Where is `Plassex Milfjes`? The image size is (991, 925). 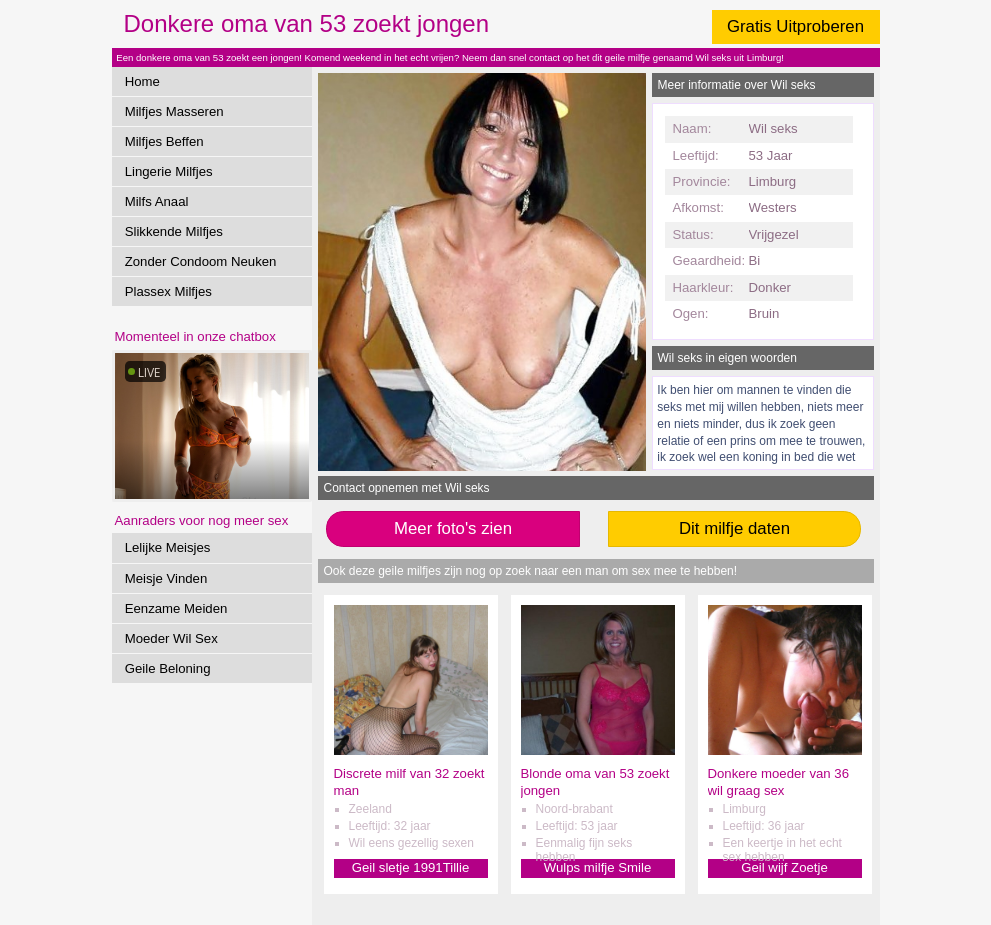
Plassex Milfjes is located at coordinates (168, 291).